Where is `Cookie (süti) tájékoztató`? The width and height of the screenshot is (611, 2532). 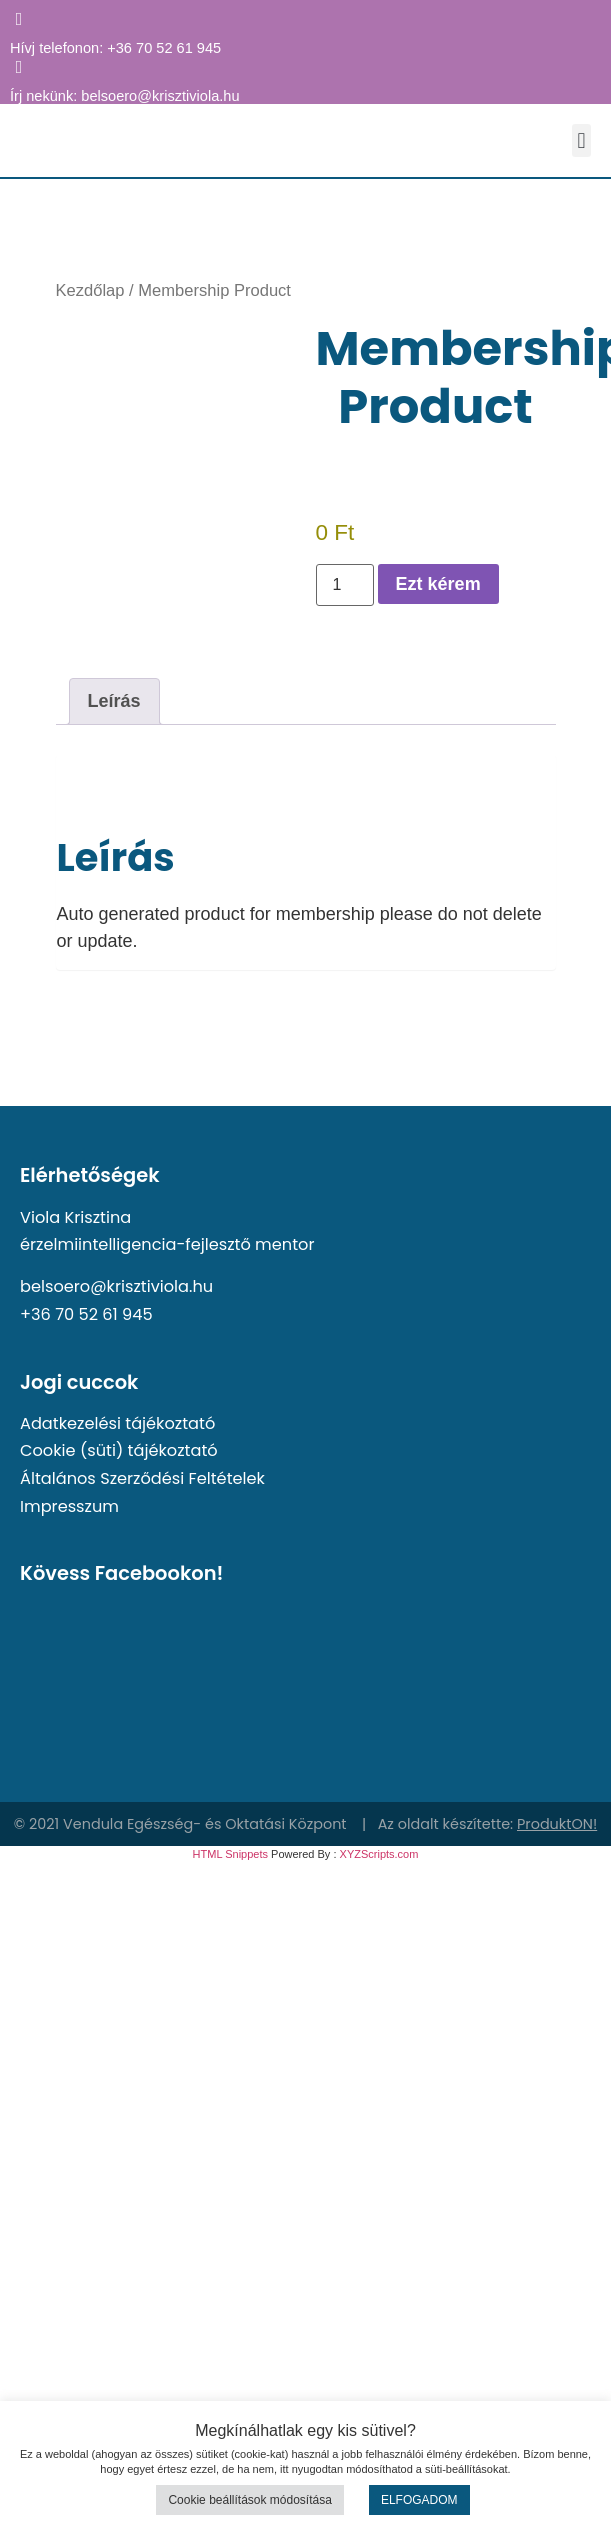 Cookie (süti) tájékoztató is located at coordinates (119, 1450).